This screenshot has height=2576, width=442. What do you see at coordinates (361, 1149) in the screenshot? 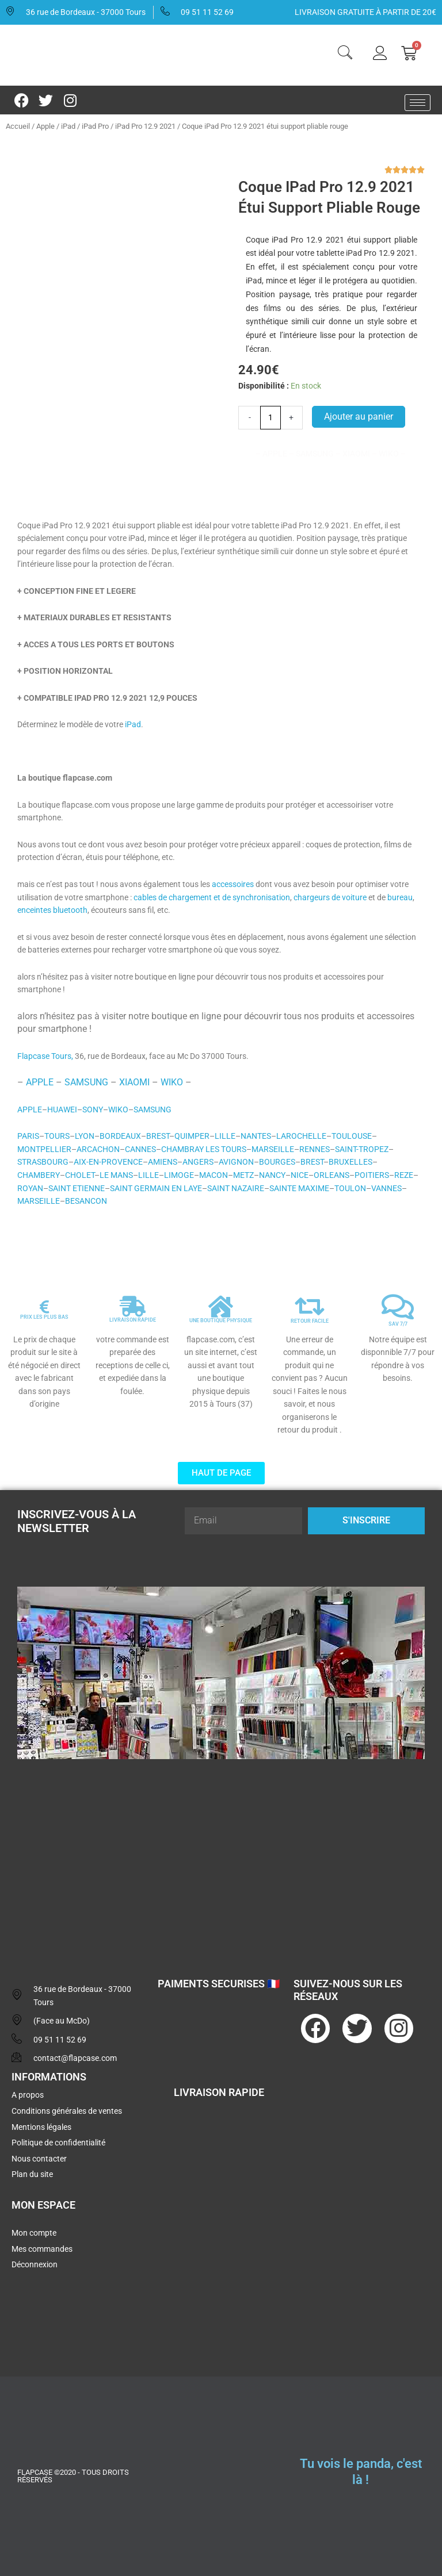
I see `SAINT-TROPEZ` at bounding box center [361, 1149].